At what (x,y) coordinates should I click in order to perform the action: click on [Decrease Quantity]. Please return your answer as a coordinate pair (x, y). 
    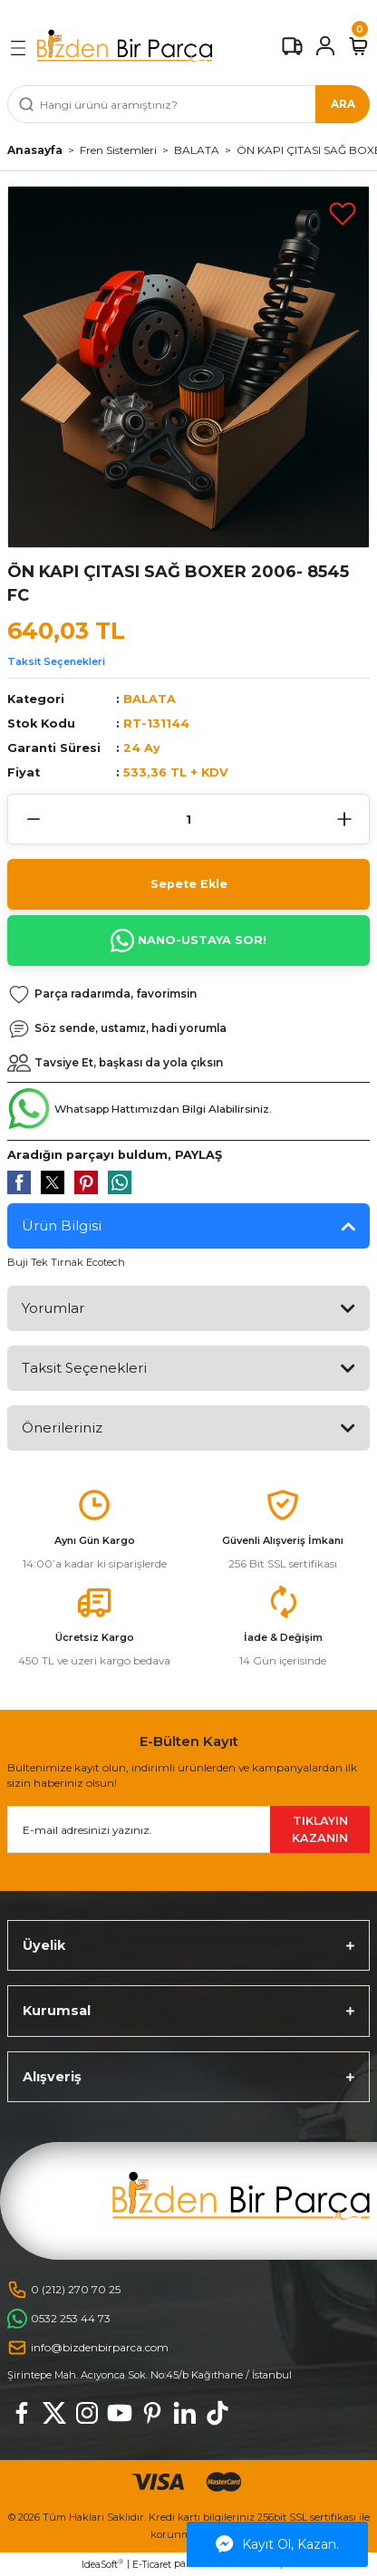
    Looking at the image, I should click on (33, 819).